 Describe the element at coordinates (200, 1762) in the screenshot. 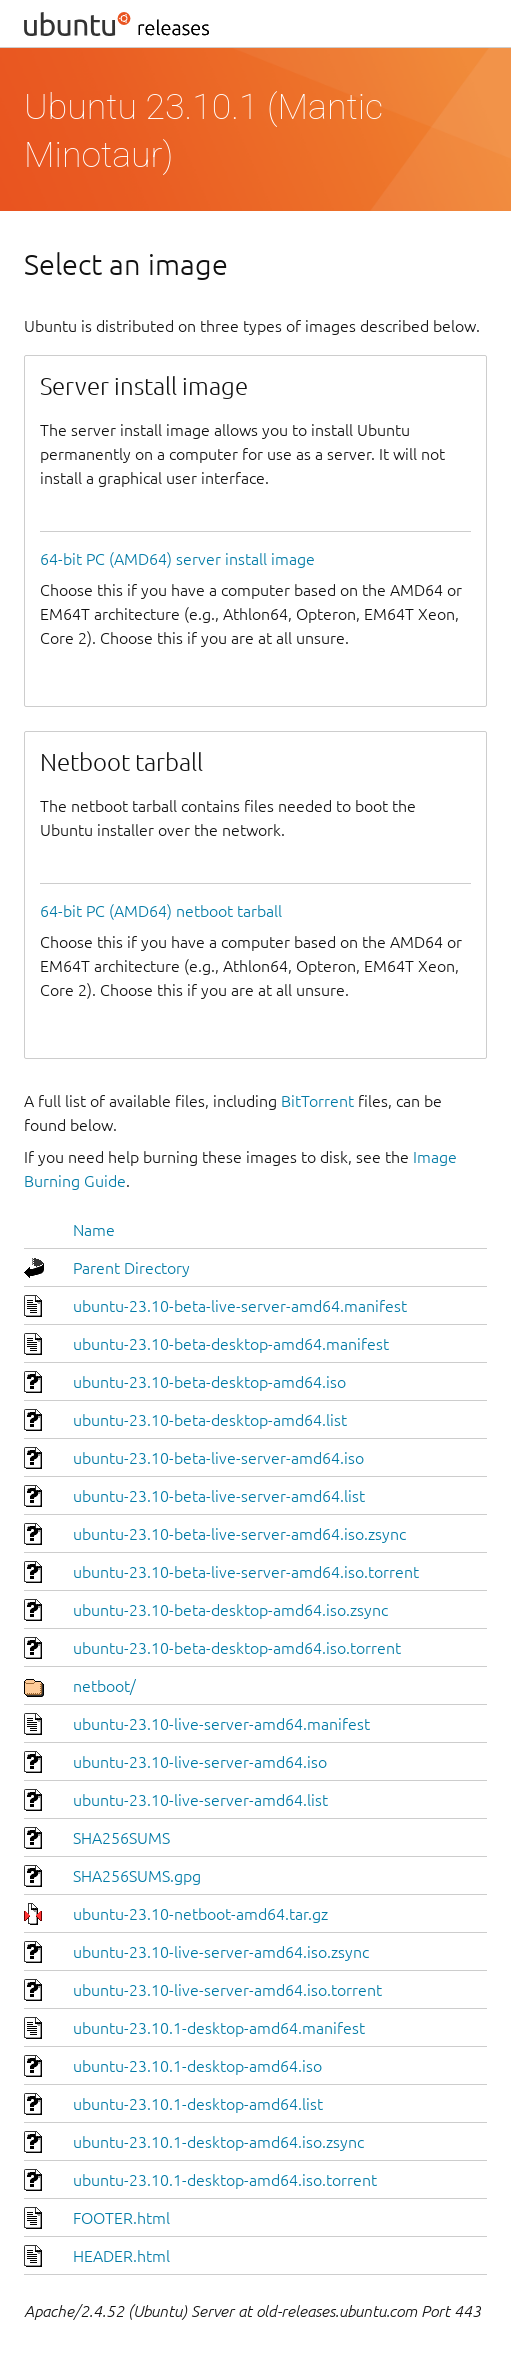

I see `ubuntu-23.10-live-server-amd64.iso` at that location.